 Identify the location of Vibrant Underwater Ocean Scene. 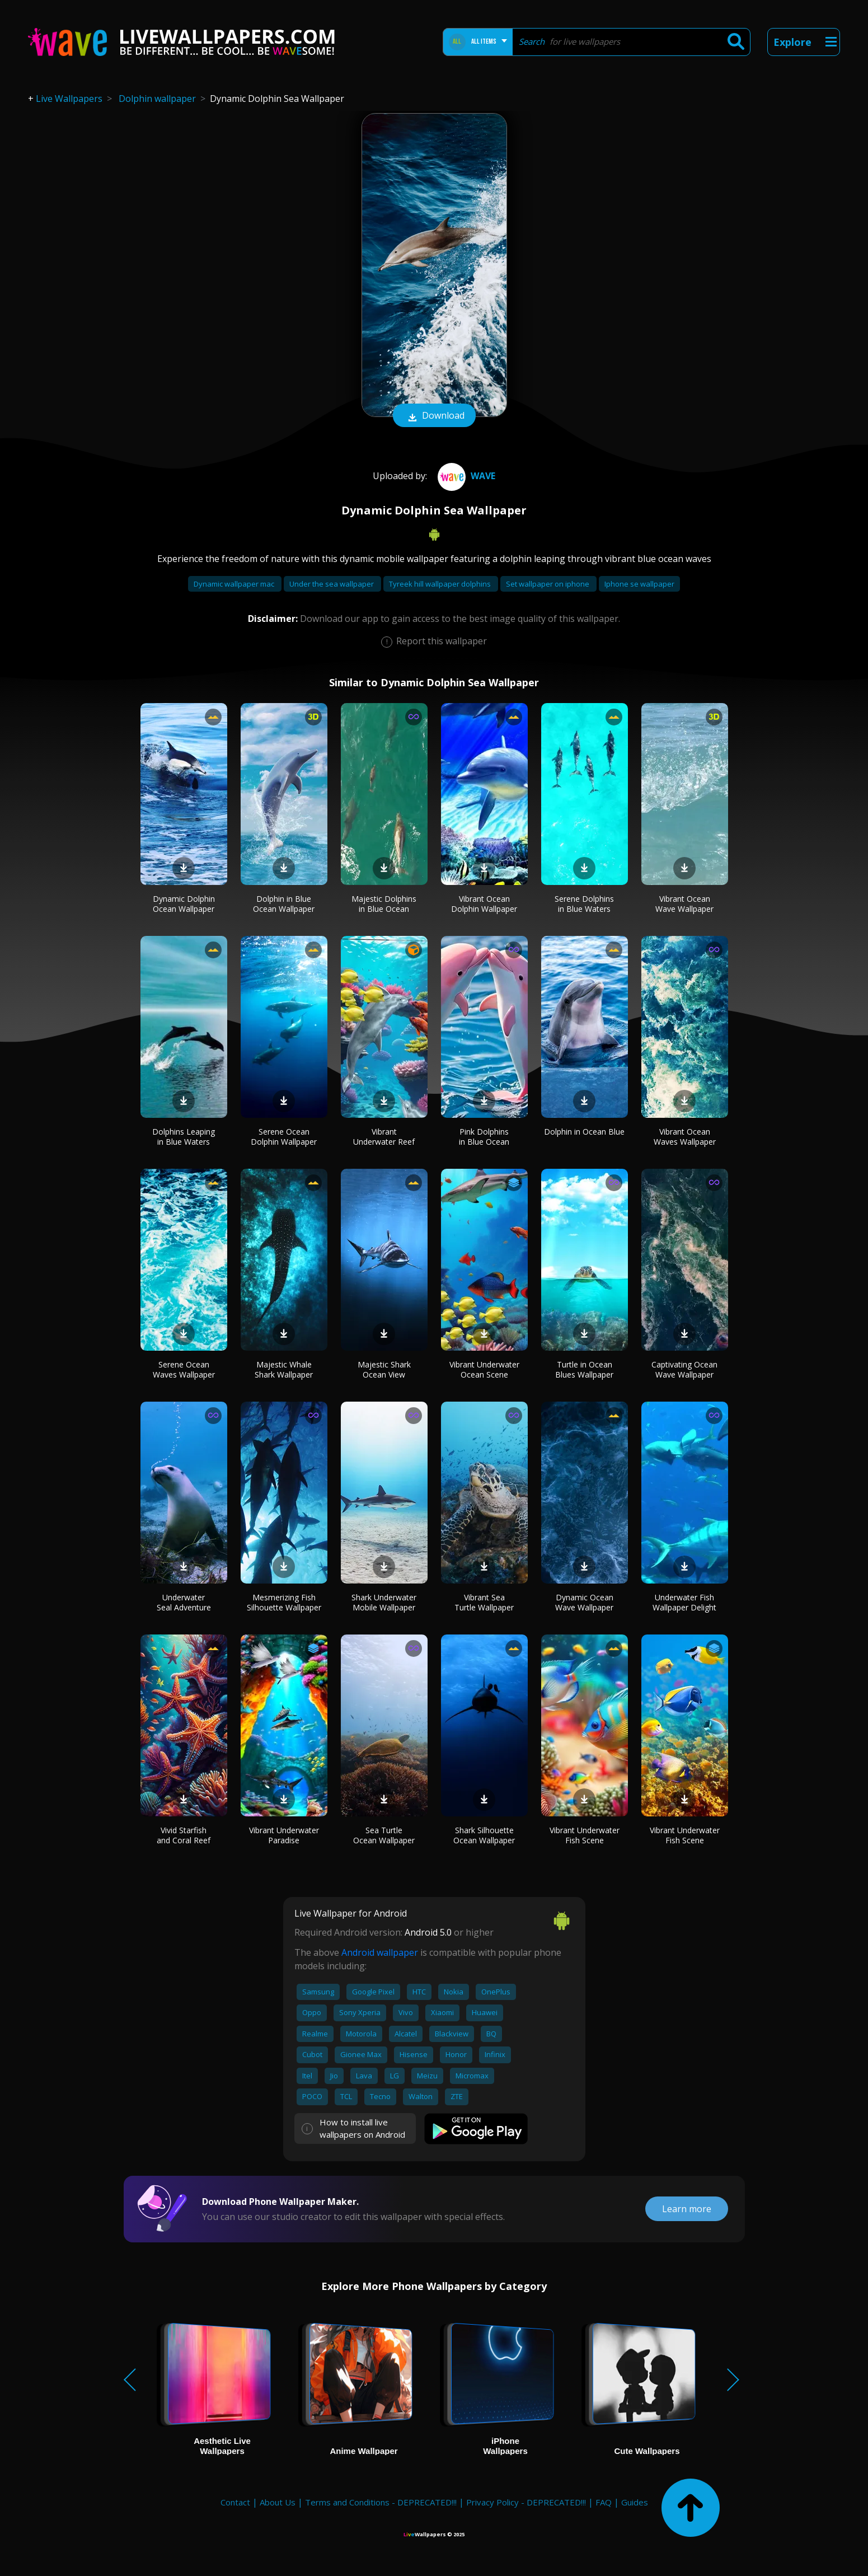
(484, 1369).